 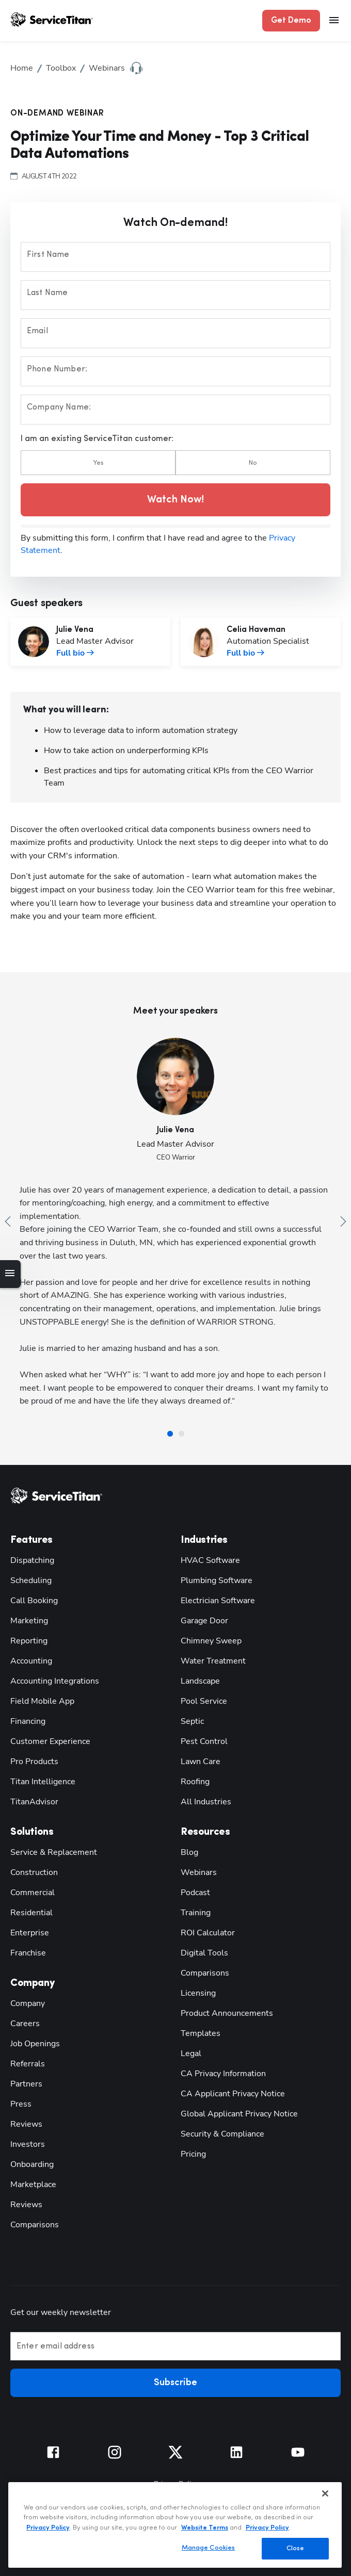 What do you see at coordinates (26, 2124) in the screenshot?
I see `Reviews` at bounding box center [26, 2124].